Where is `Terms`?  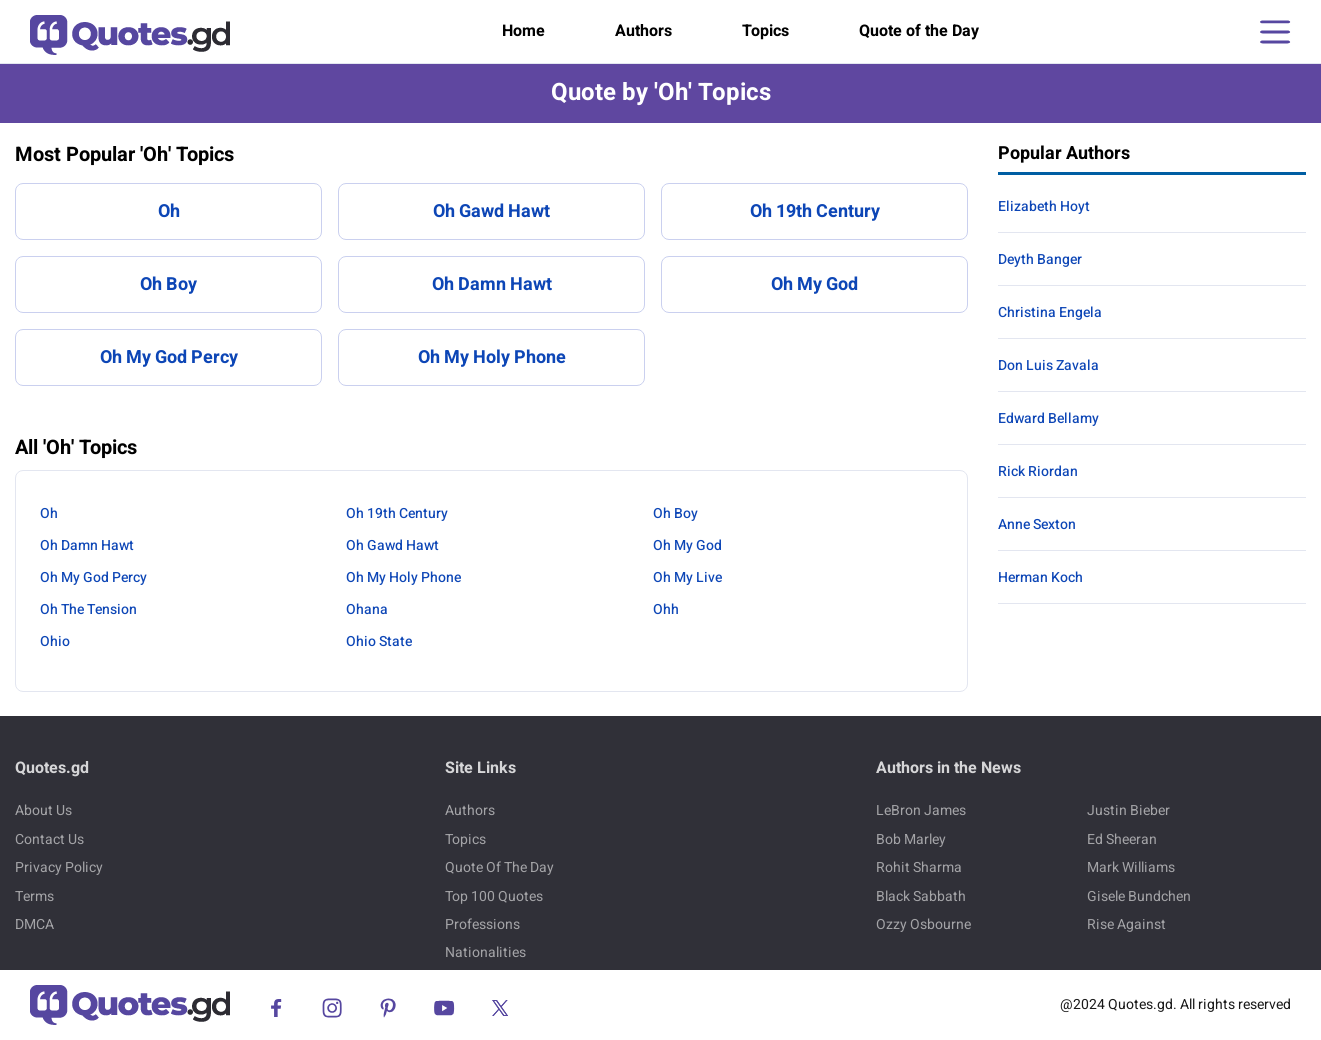 Terms is located at coordinates (34, 896).